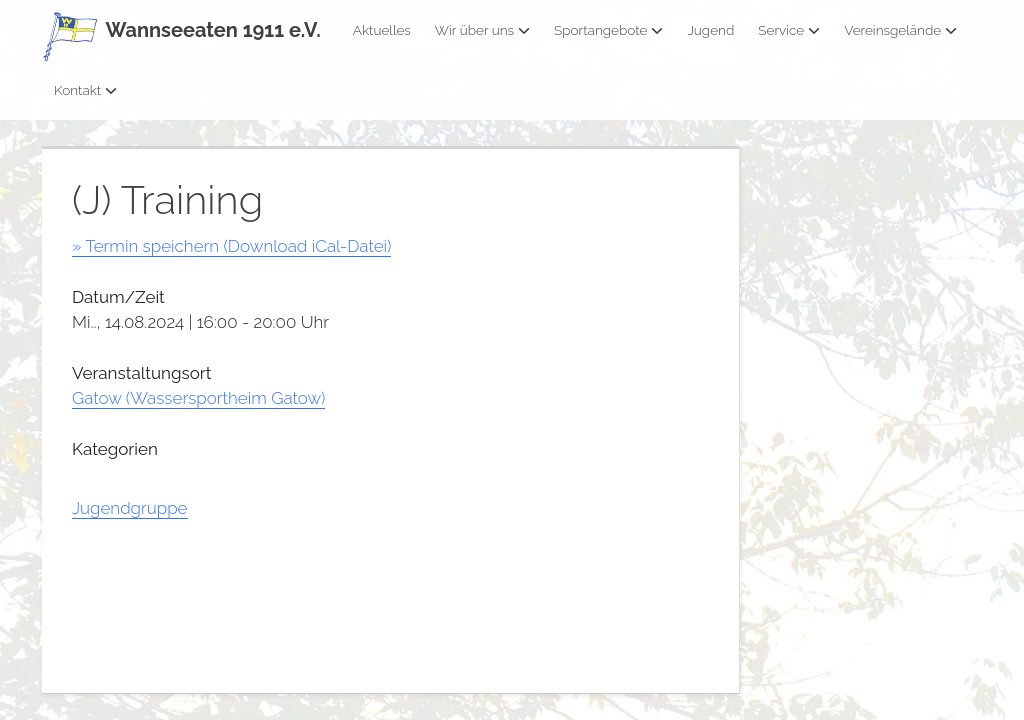 This screenshot has width=1024, height=720. Describe the element at coordinates (382, 30) in the screenshot. I see `Aktuelles` at that location.